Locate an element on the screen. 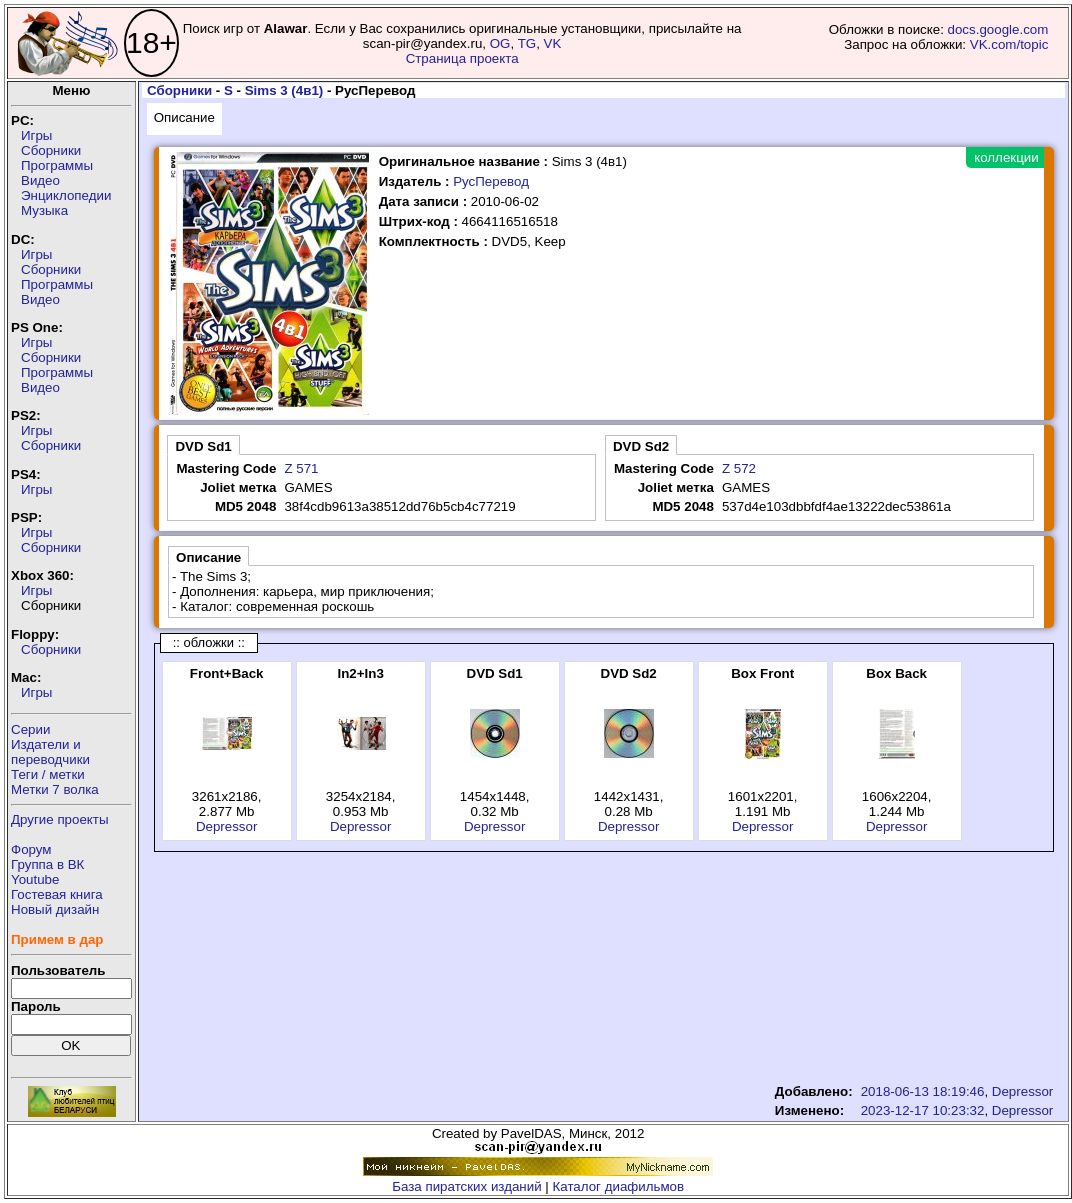  Описание is located at coordinates (184, 117).